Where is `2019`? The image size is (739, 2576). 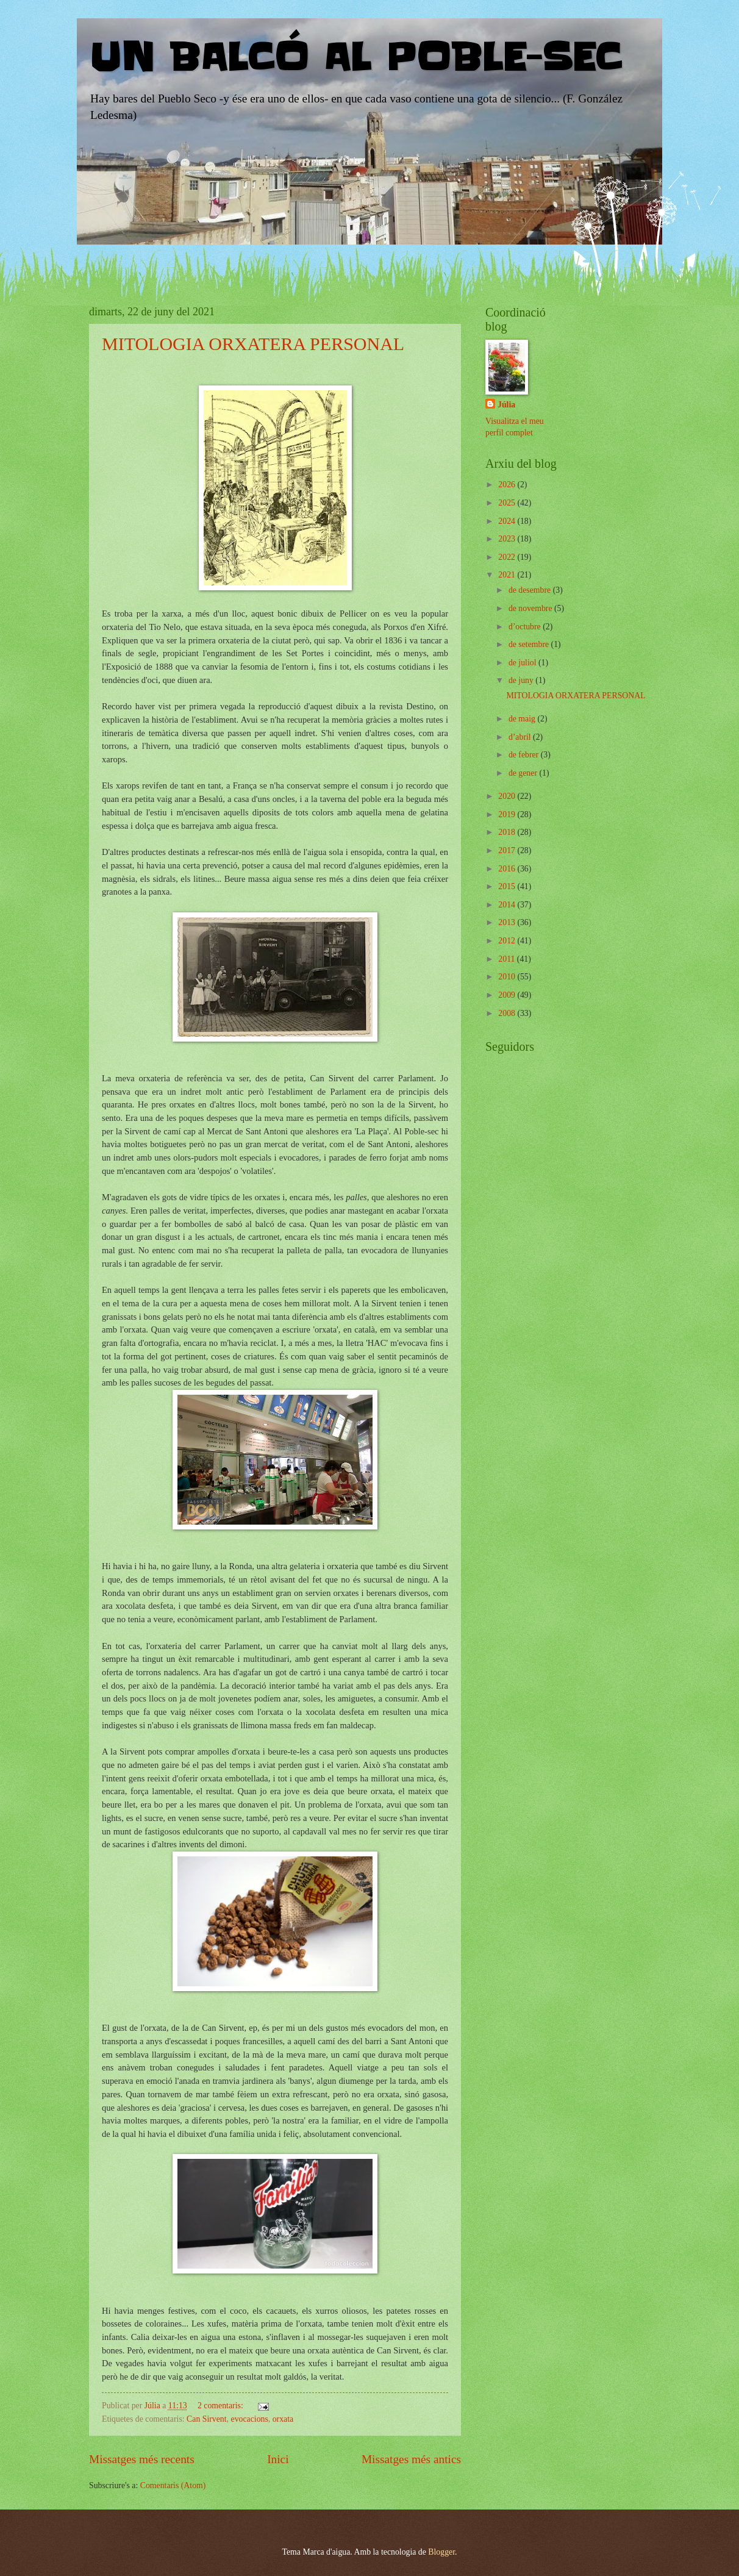 2019 is located at coordinates (507, 814).